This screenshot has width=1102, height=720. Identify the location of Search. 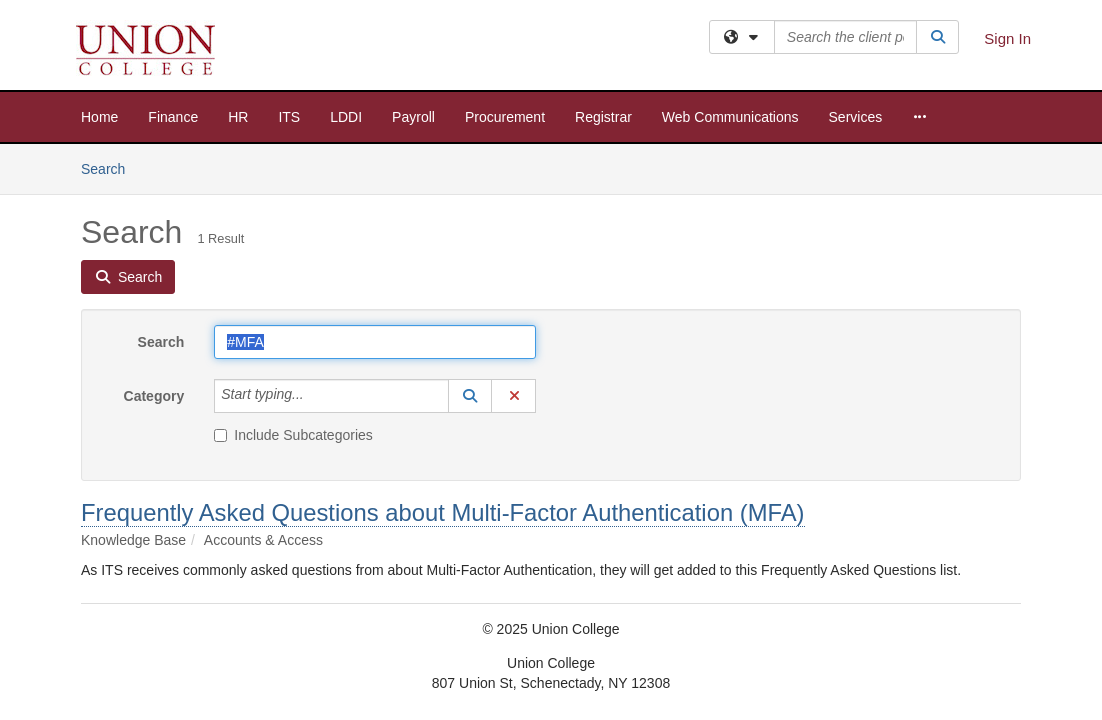
(110, 167).